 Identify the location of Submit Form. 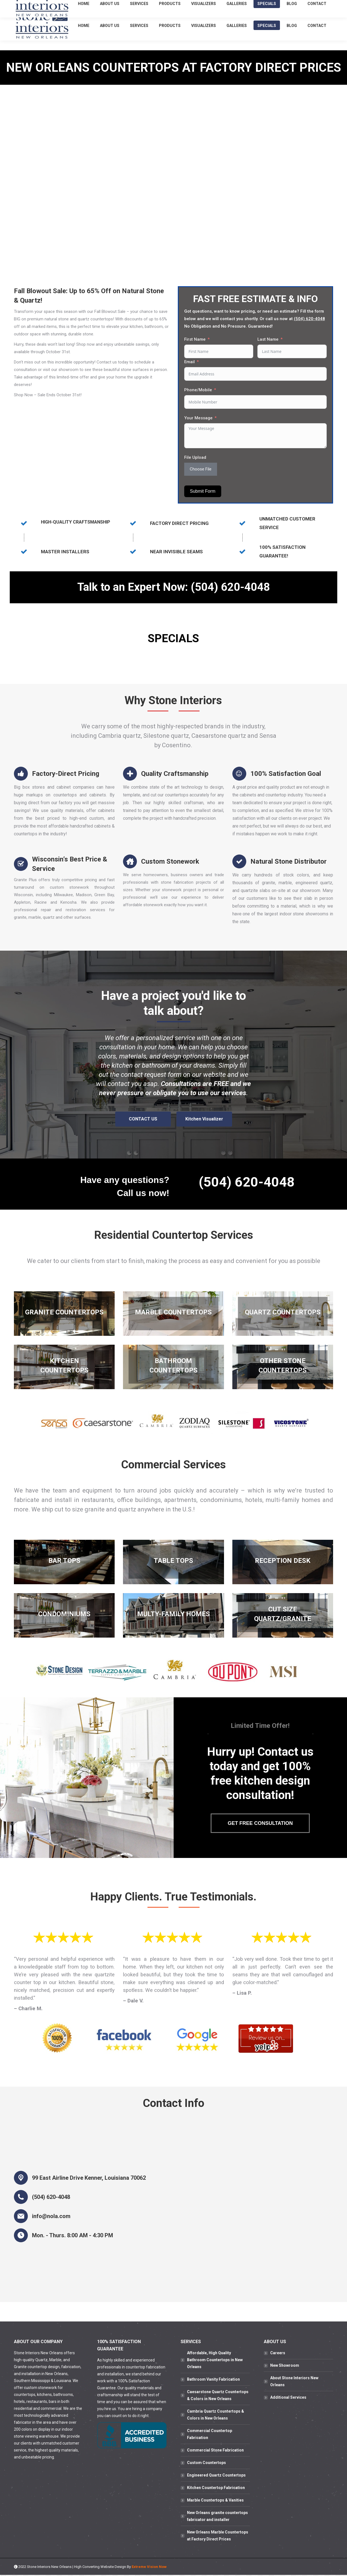
(203, 491).